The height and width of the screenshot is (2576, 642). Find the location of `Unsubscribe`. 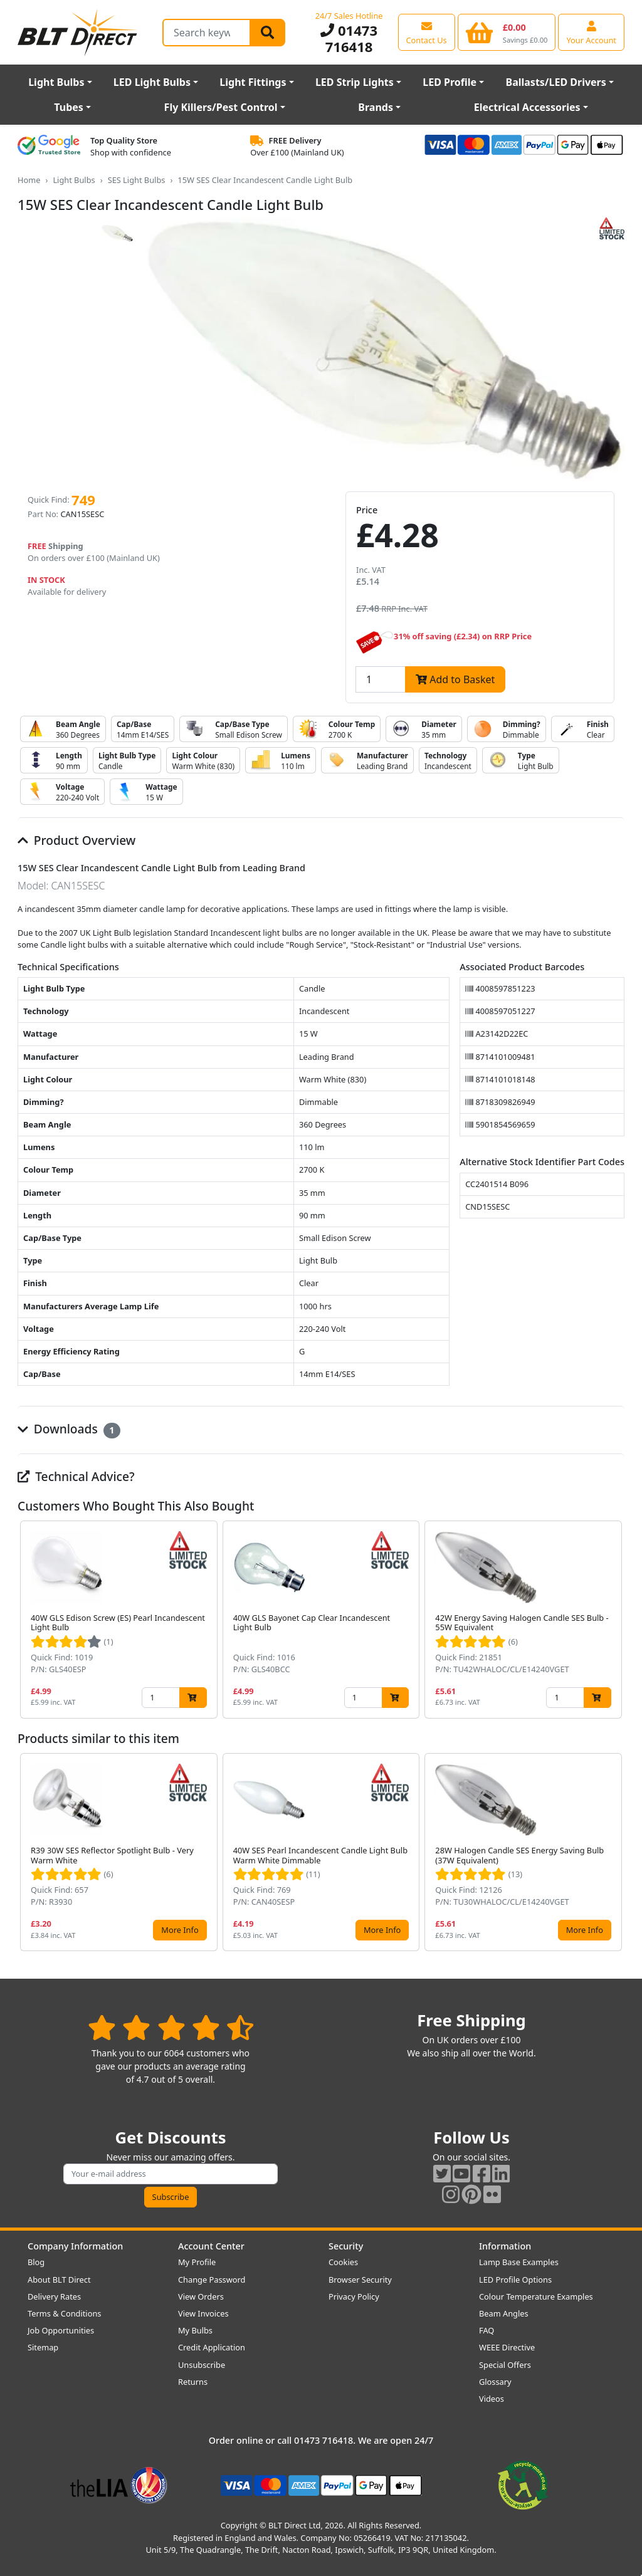

Unsubscribe is located at coordinates (201, 2364).